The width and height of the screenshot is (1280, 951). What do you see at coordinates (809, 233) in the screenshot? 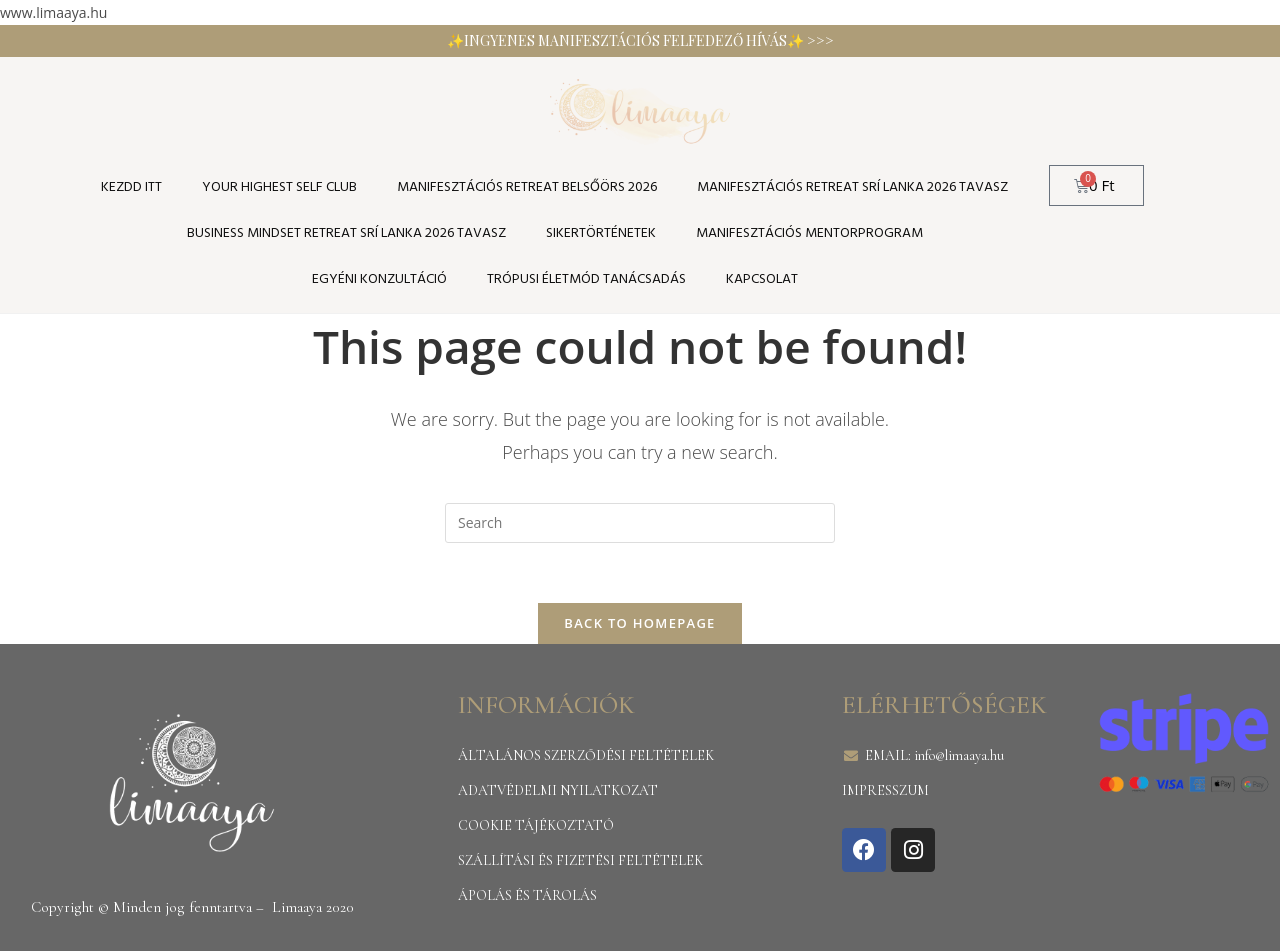
I see `Manifesztációs Mentorprogram` at bounding box center [809, 233].